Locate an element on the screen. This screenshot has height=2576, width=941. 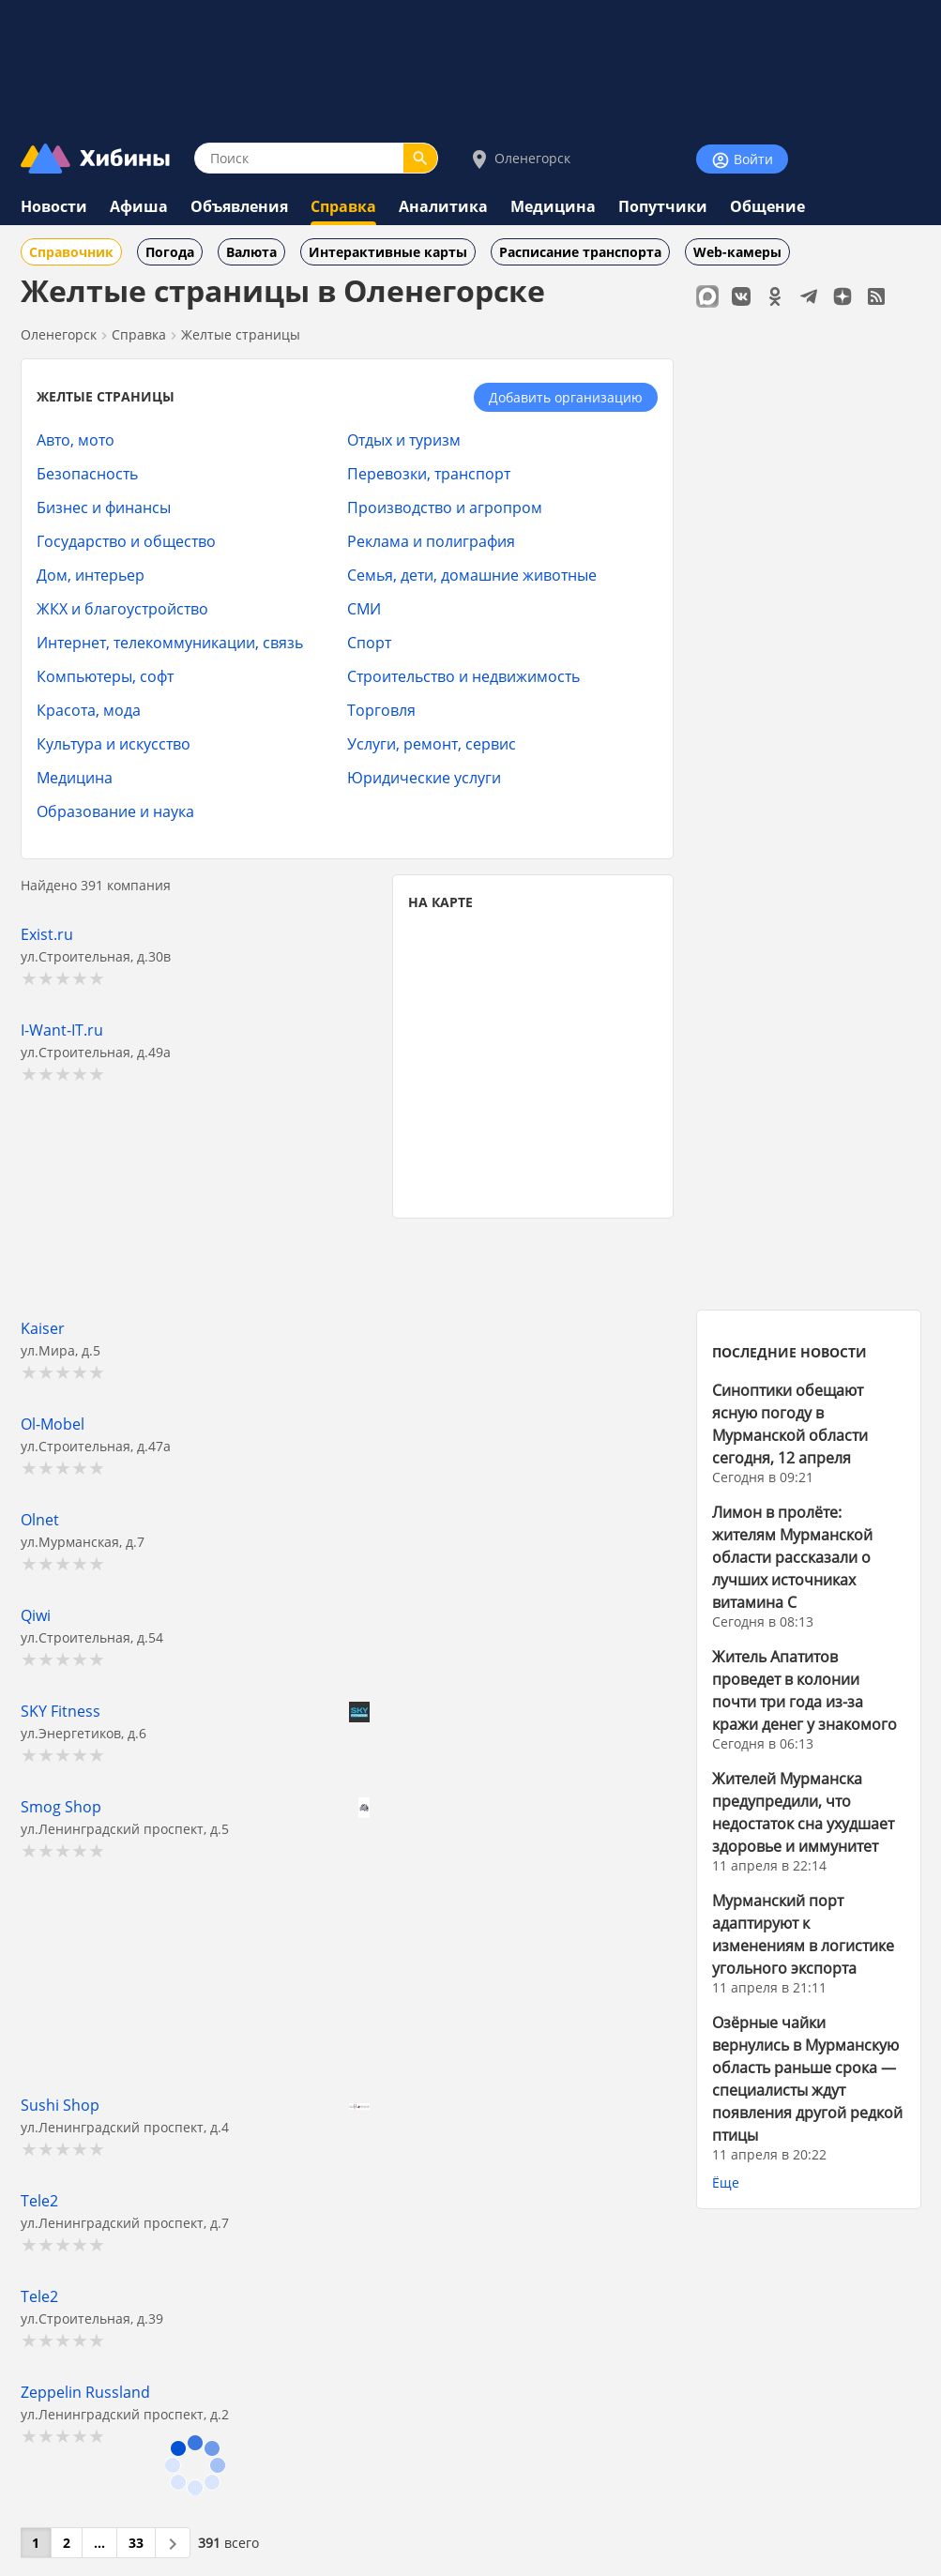
Семья, дети, домашние животные is located at coordinates (472, 574).